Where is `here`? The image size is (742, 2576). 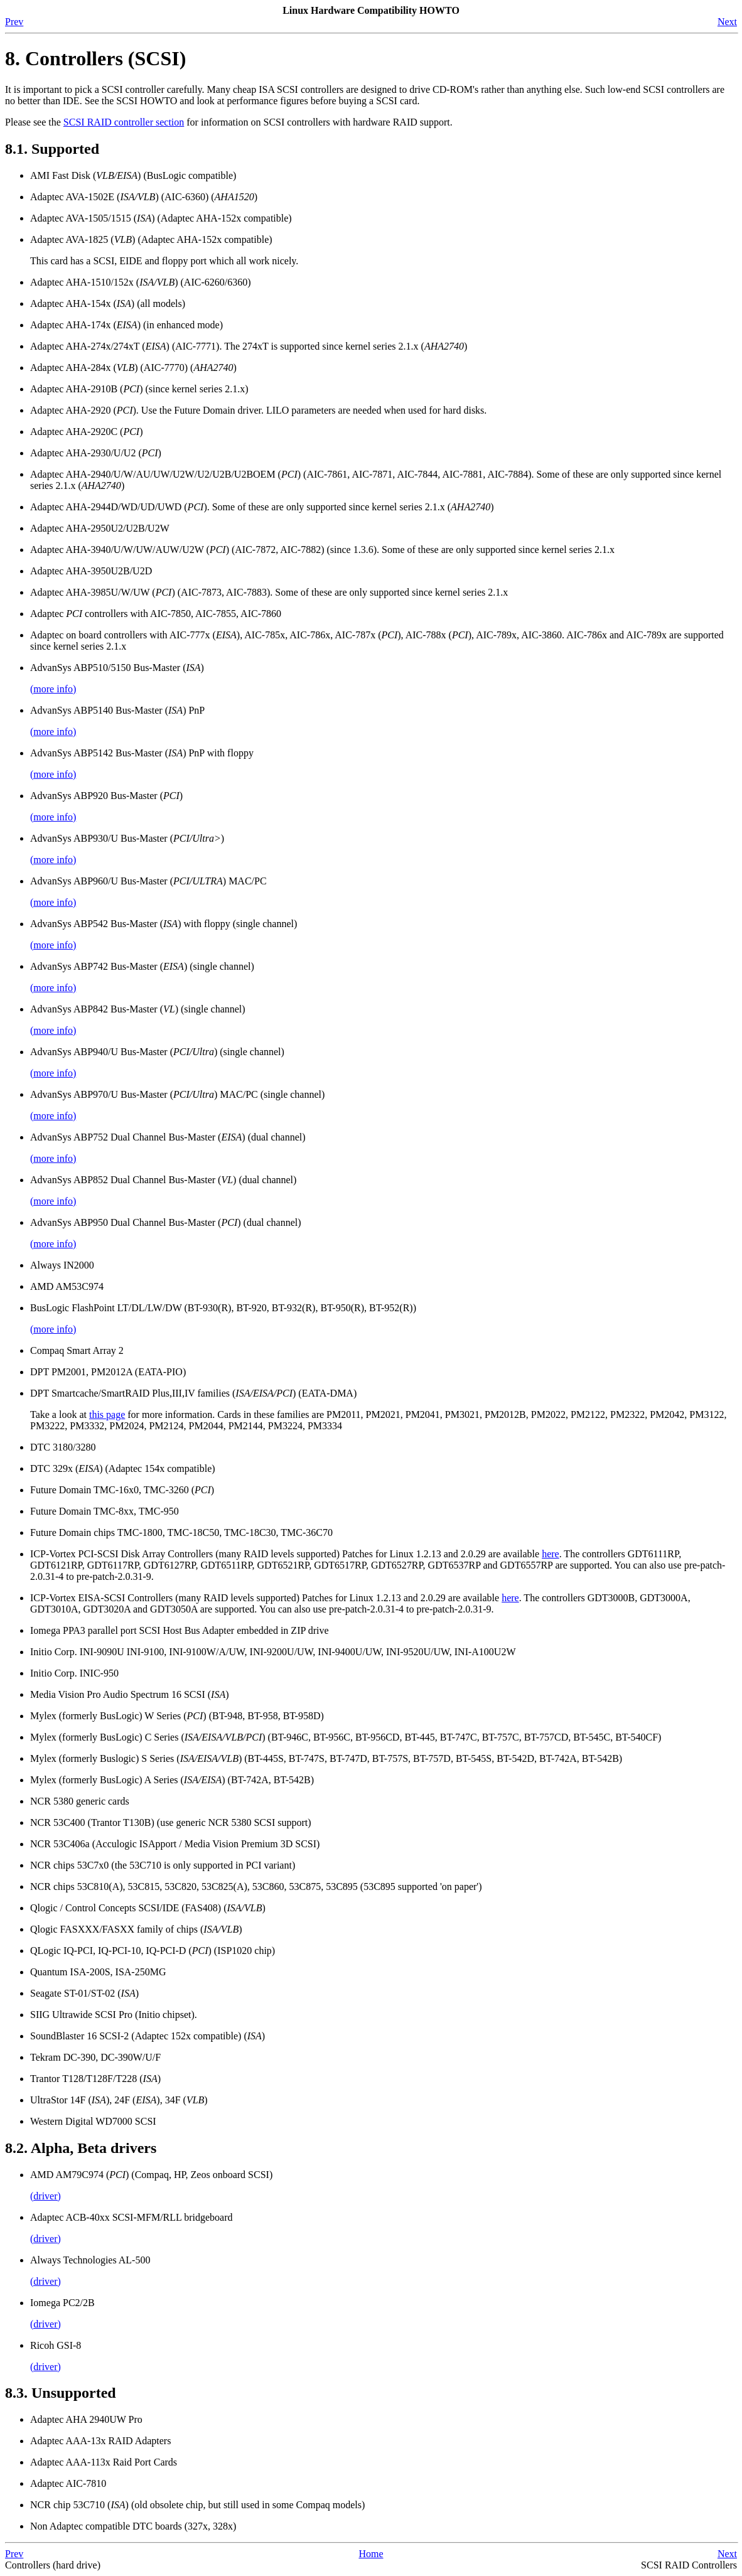 here is located at coordinates (550, 1553).